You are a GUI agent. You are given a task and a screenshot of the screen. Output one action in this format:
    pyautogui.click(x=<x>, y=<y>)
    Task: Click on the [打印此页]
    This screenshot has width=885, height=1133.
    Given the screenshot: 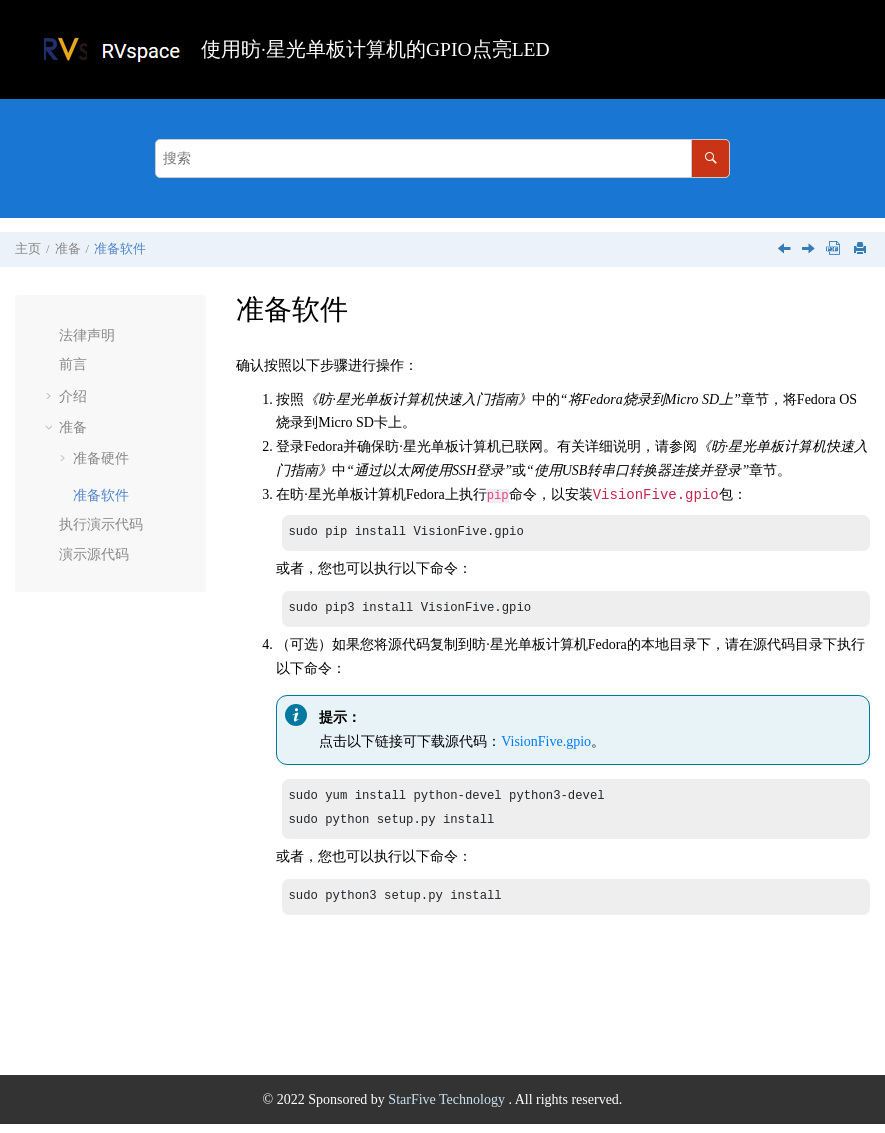 What is the action you would take?
    pyautogui.click(x=862, y=249)
    